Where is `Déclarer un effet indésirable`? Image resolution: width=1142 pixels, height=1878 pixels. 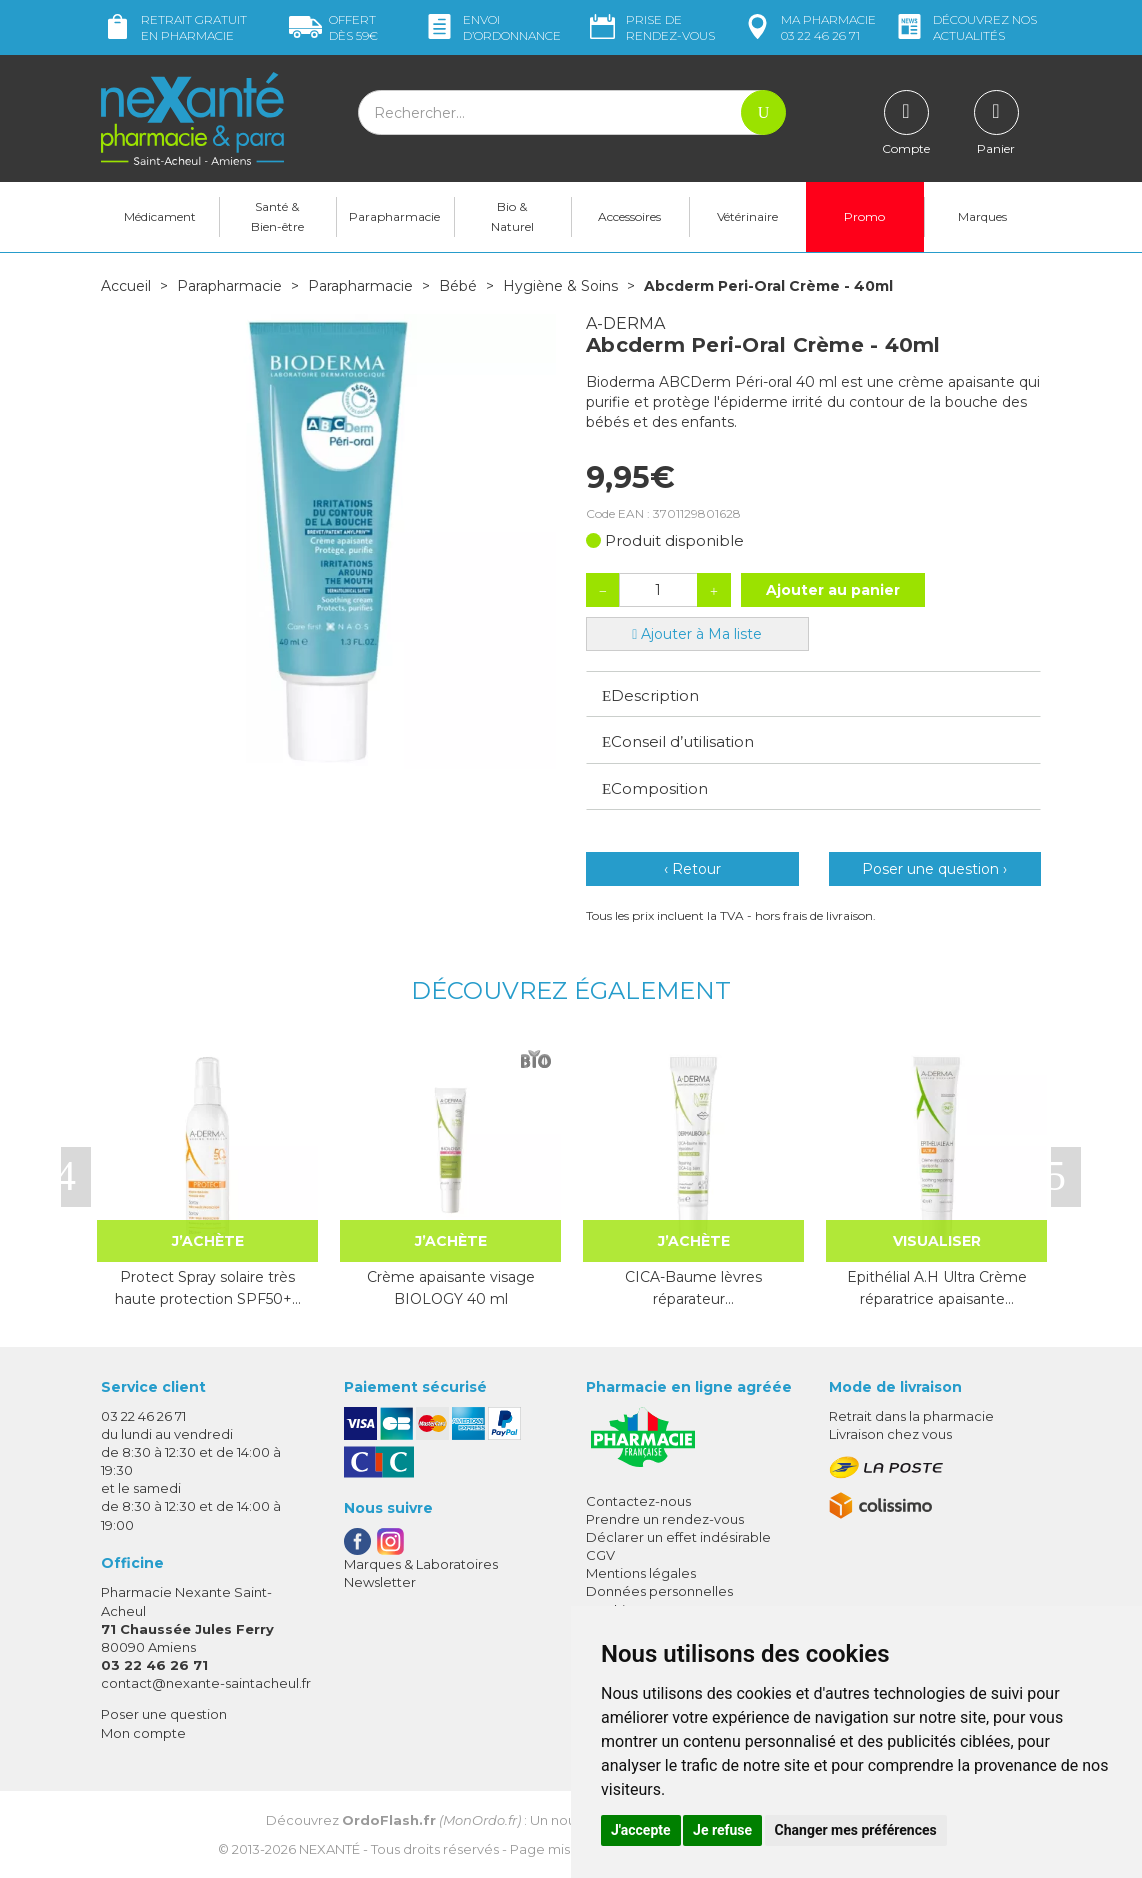 Déclarer un effet indésirable is located at coordinates (678, 1537).